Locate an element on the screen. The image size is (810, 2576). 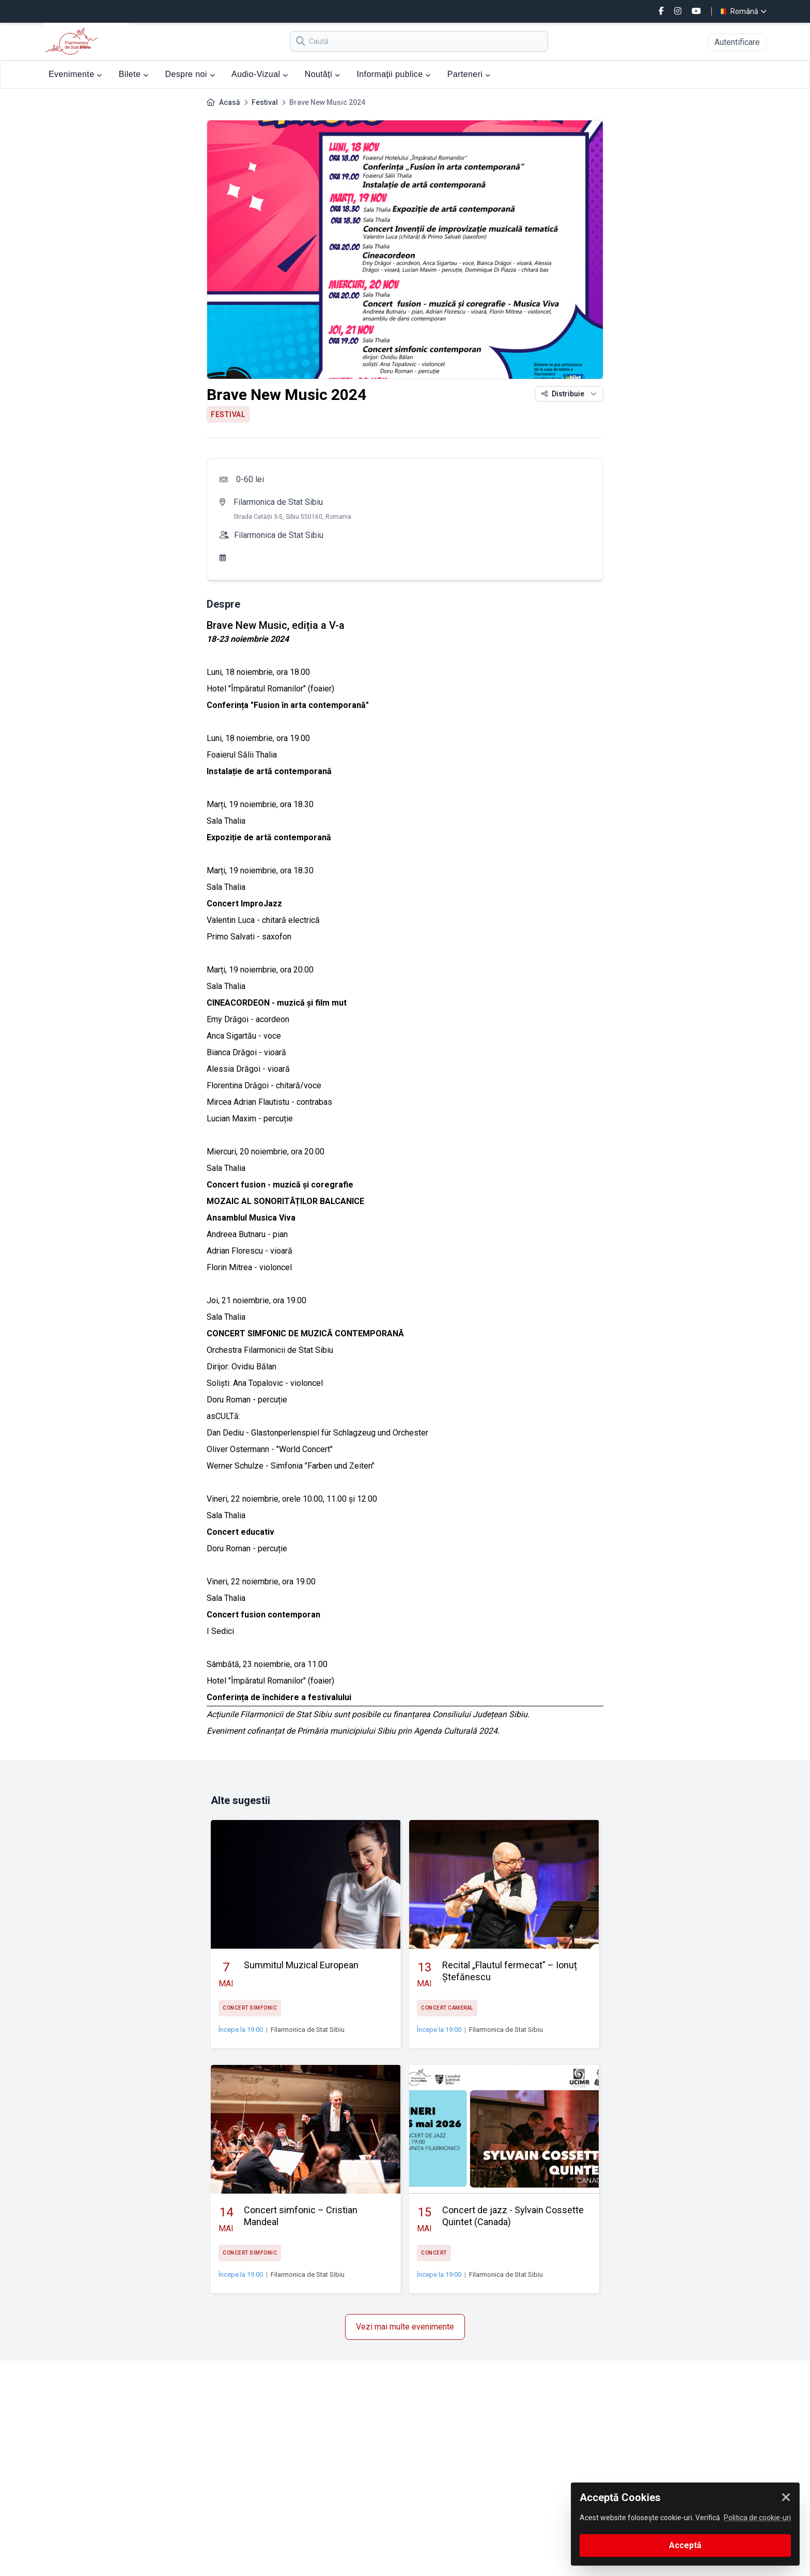
Bilete is located at coordinates (134, 74).